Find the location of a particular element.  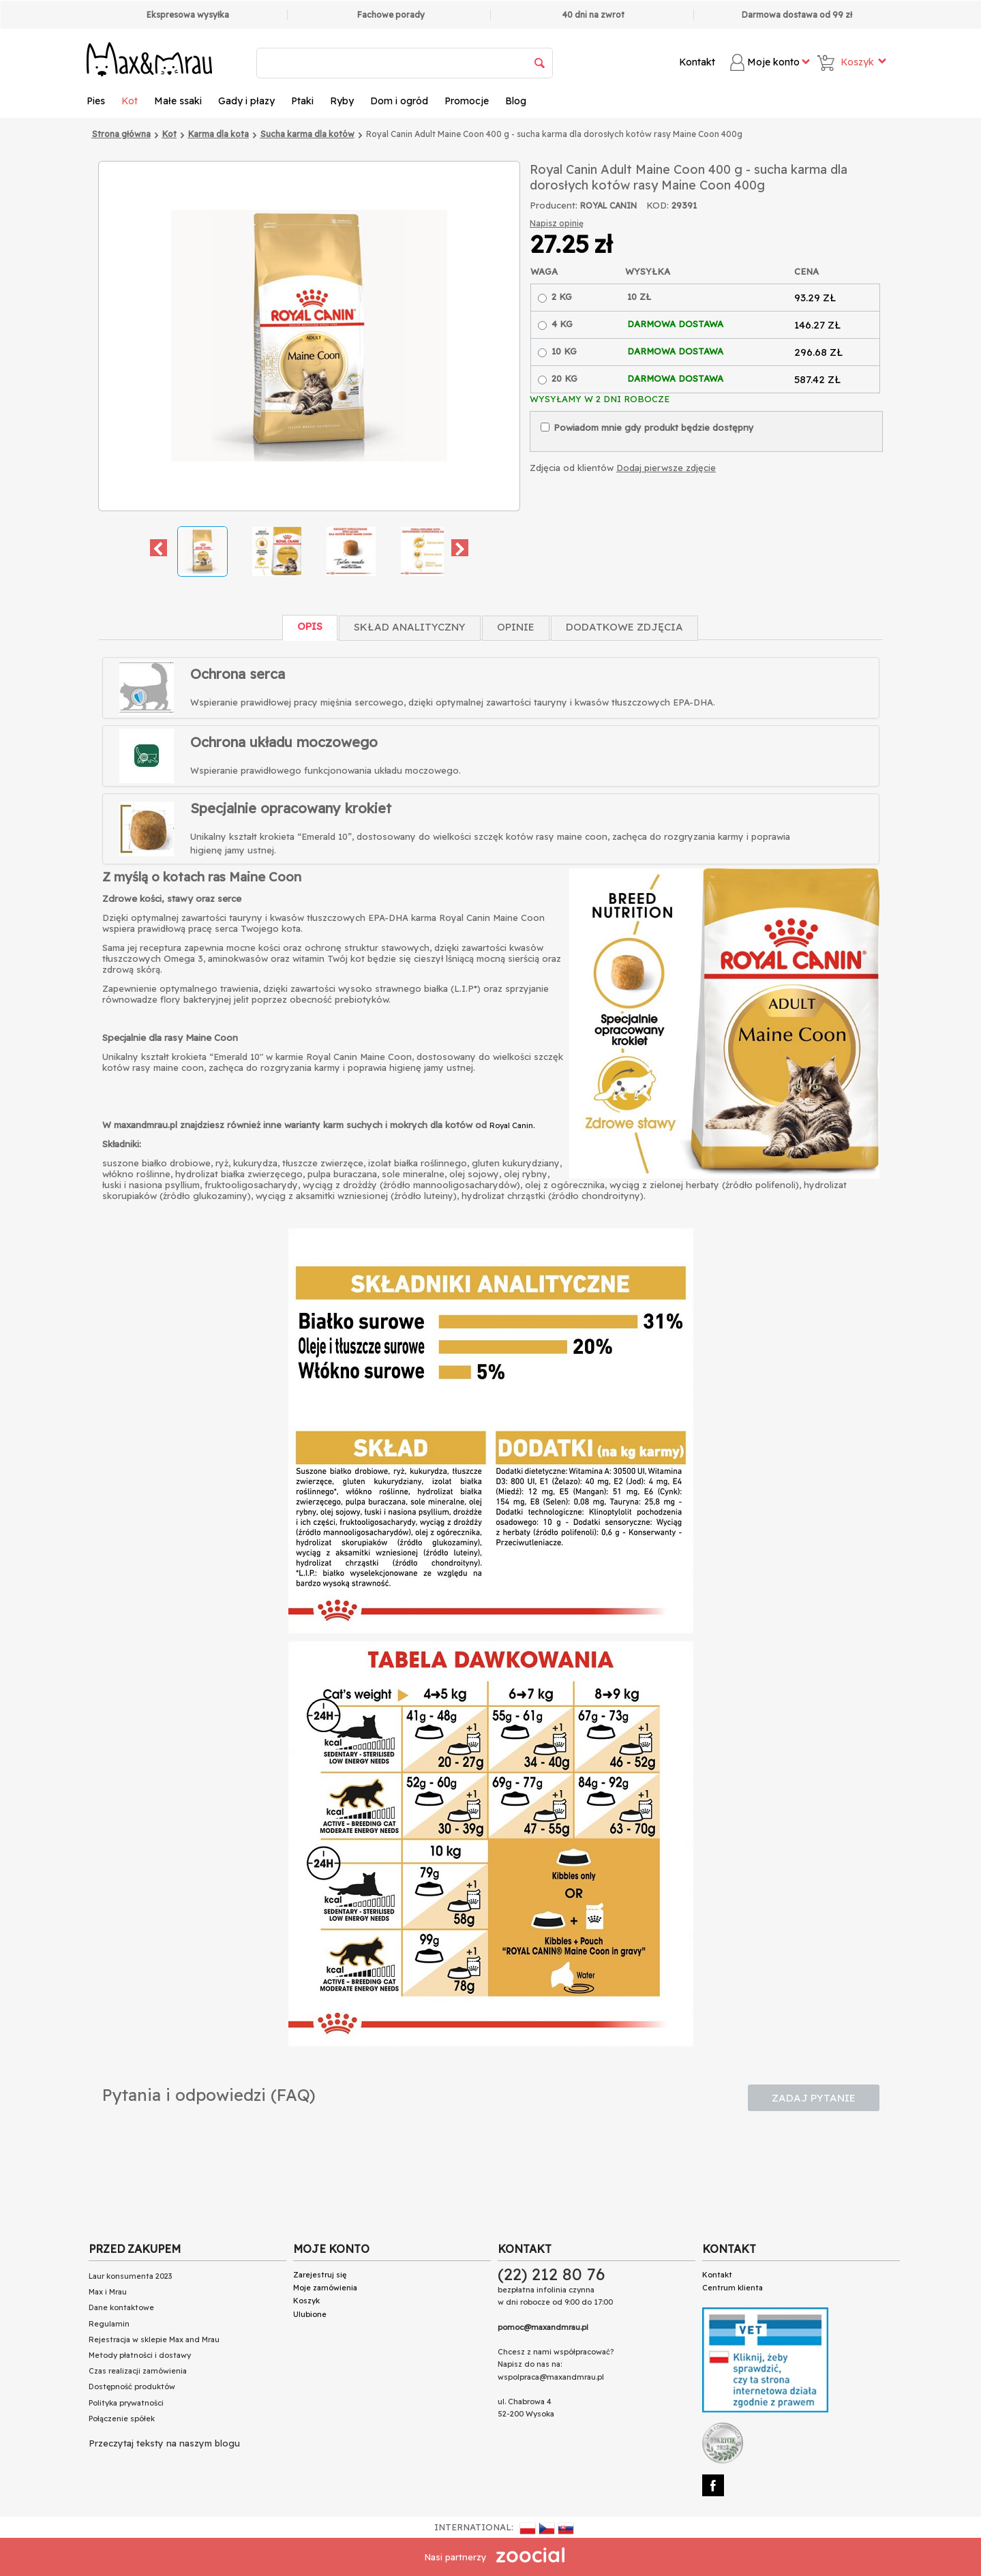

Czas realizacji zamówienia is located at coordinates (138, 2371).